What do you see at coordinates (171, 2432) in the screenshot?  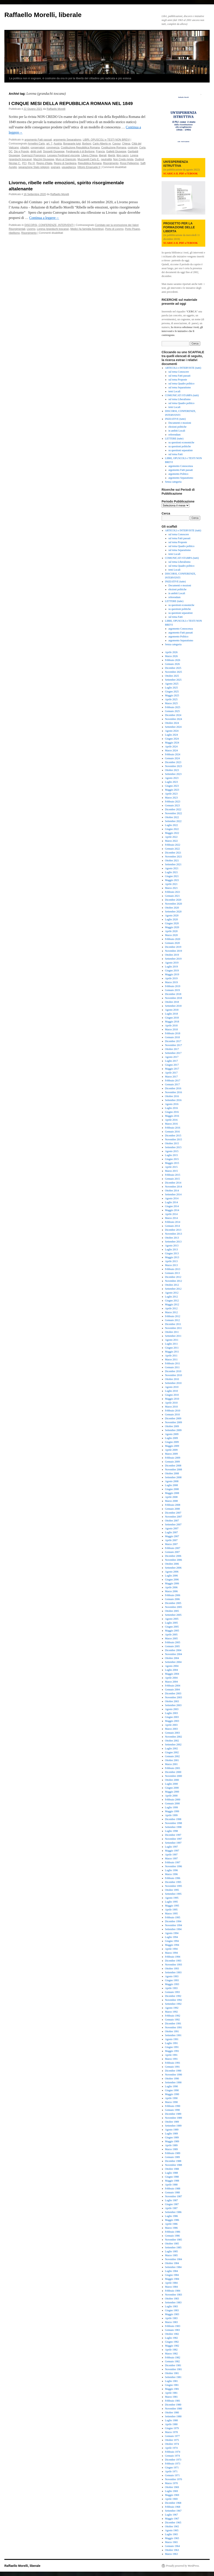 I see `Marzo 1978` at bounding box center [171, 2432].